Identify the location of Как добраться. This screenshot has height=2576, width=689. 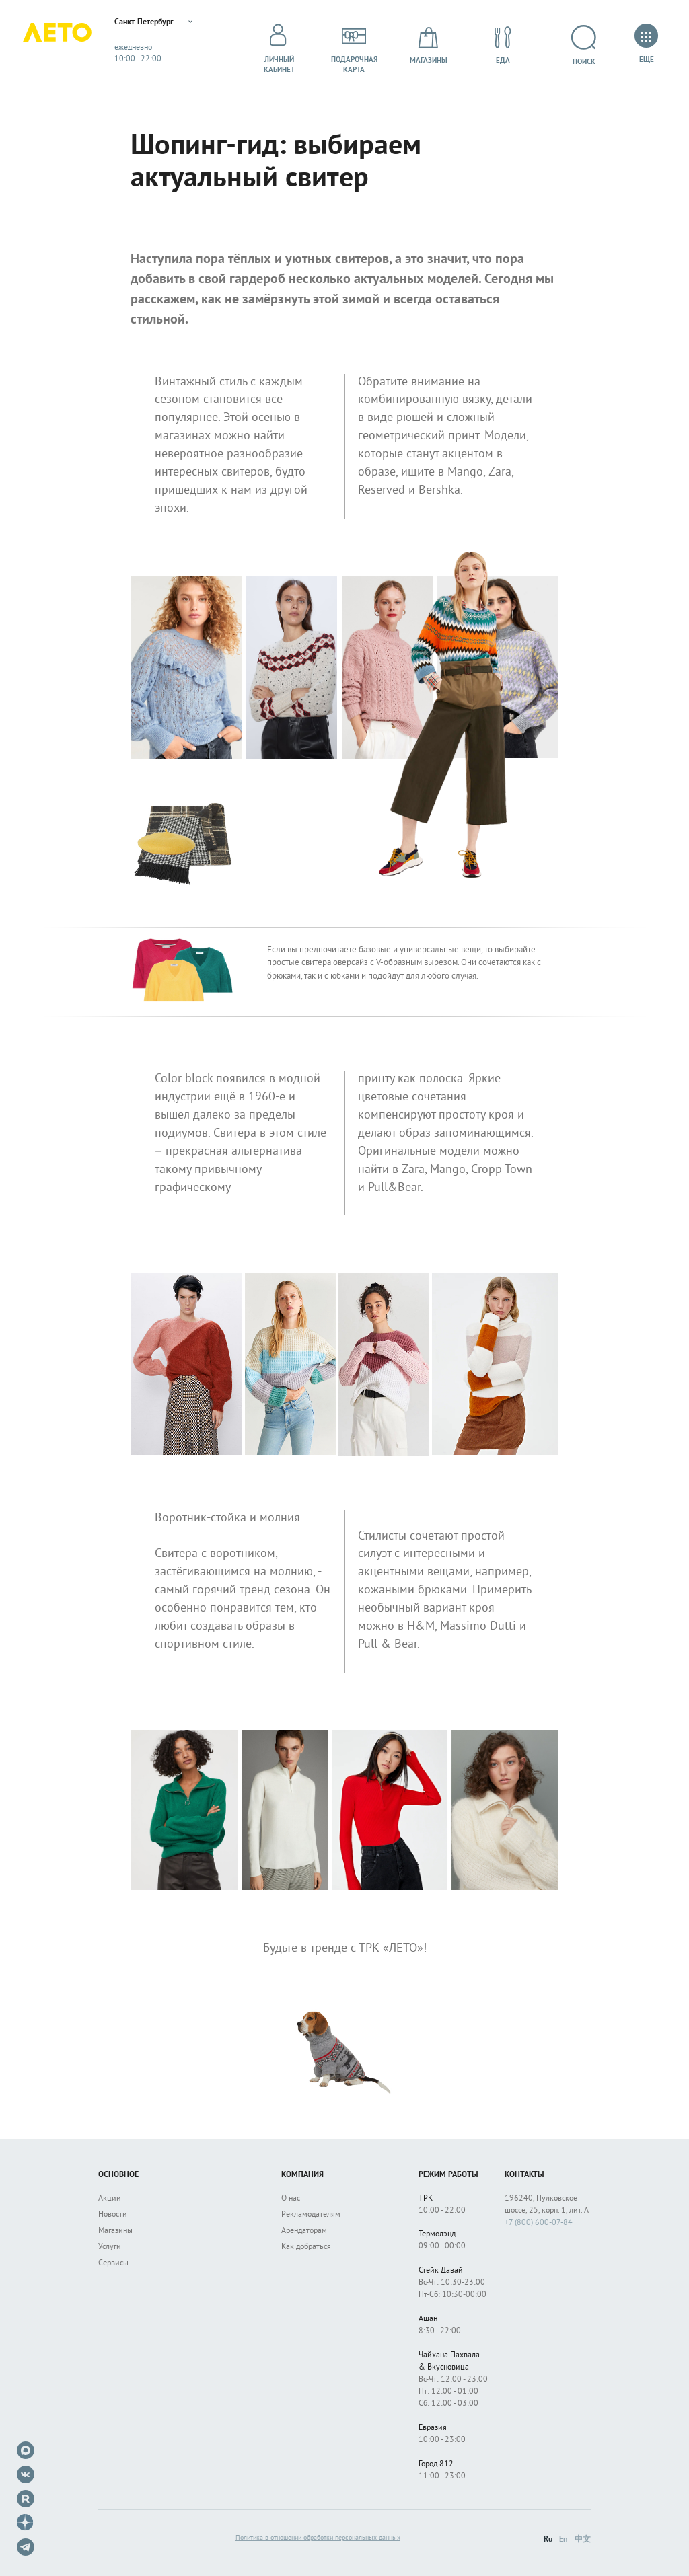
(306, 2247).